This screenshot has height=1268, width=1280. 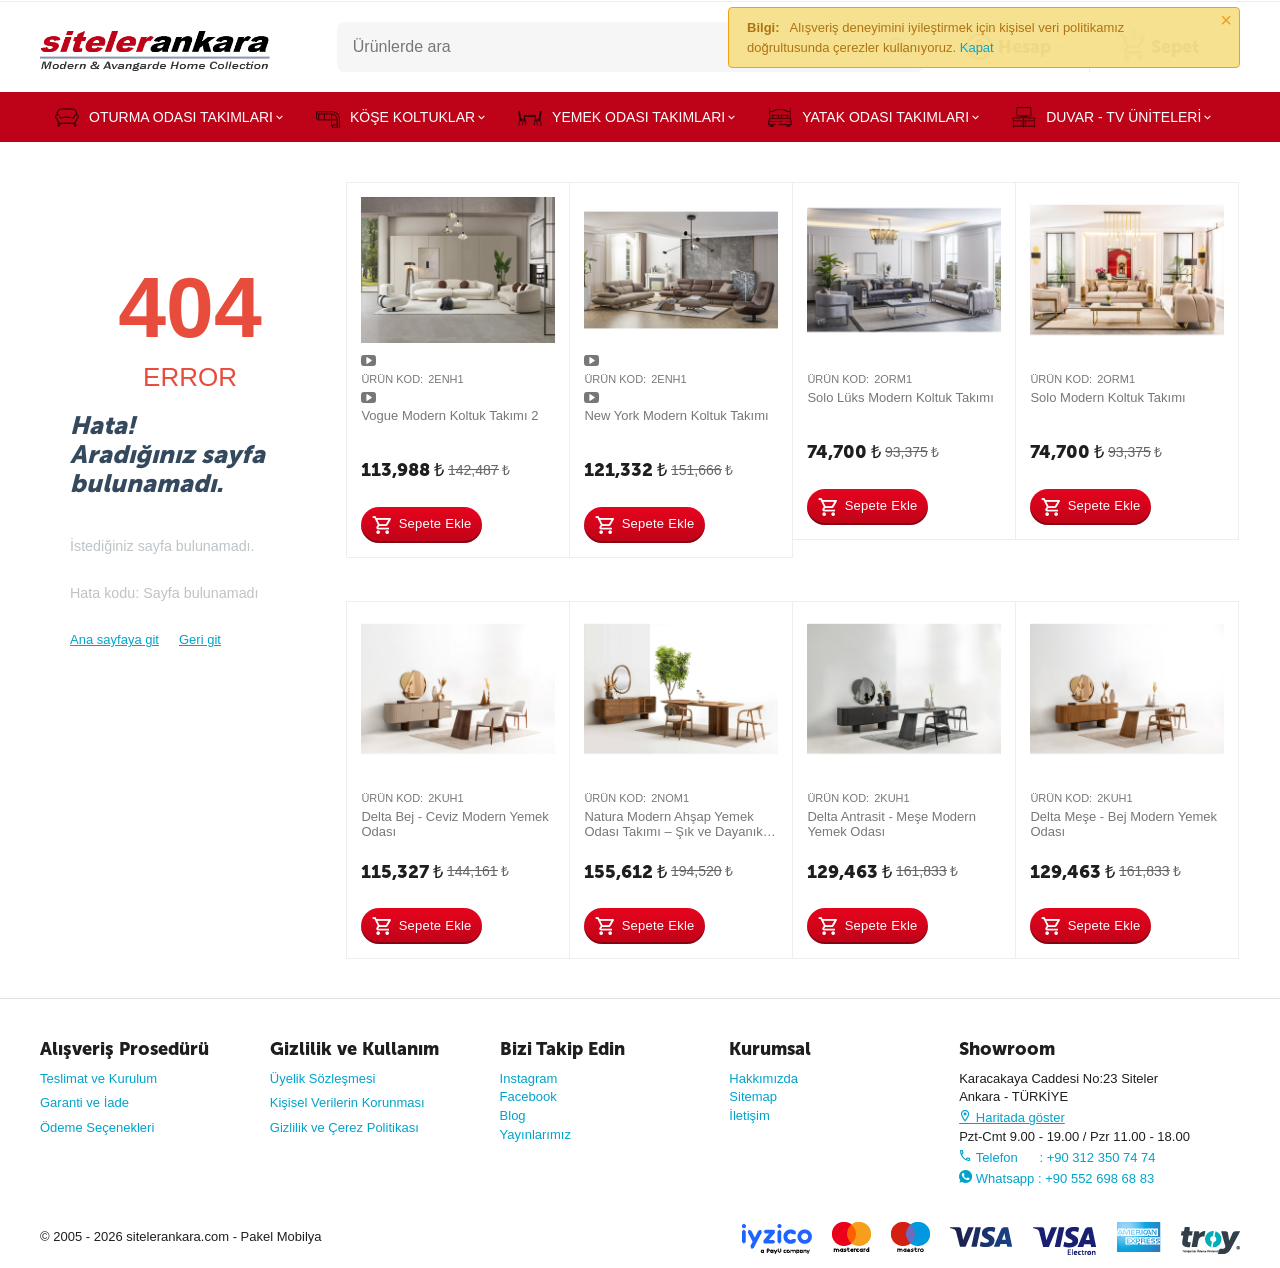 I want to click on Ana sayfaya git, so click(x=114, y=639).